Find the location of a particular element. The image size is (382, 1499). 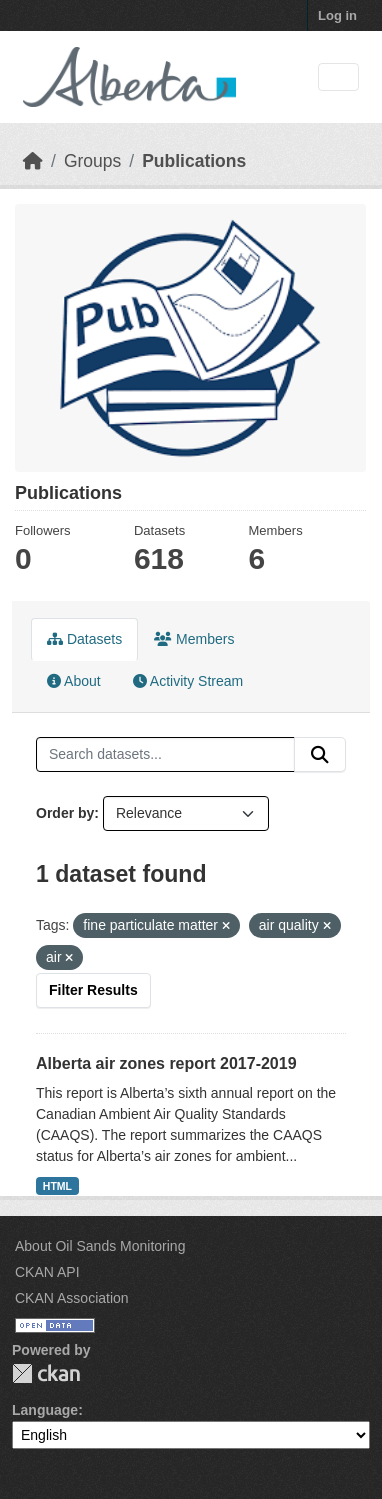

[Toggle navigation] is located at coordinates (338, 77).